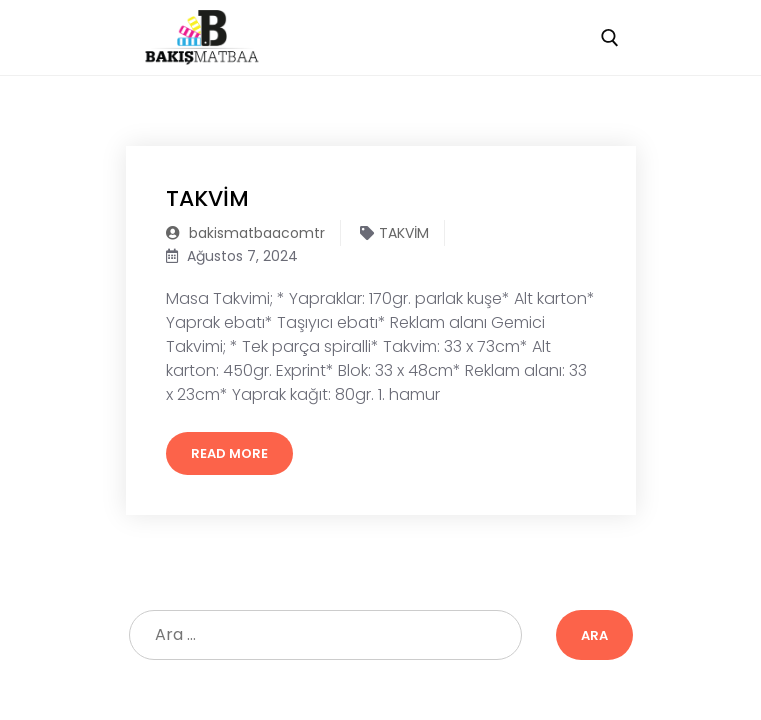  Describe the element at coordinates (245, 233) in the screenshot. I see `bakismatbaacomtr` at that location.